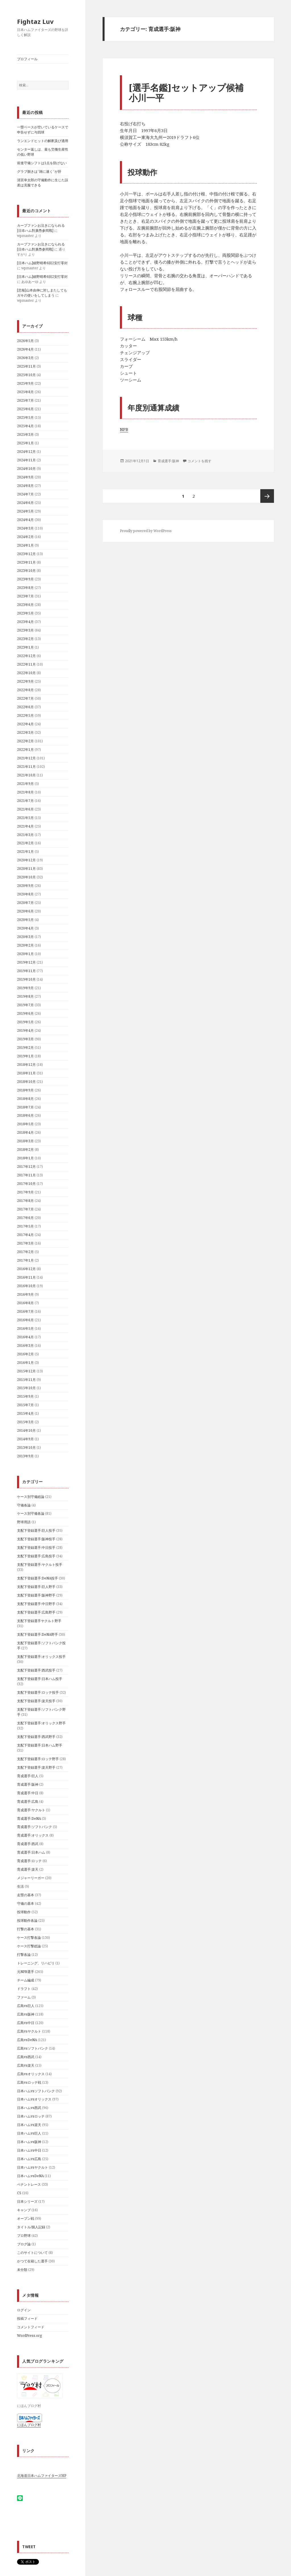 Image resolution: width=291 pixels, height=2576 pixels. What do you see at coordinates (24, 1954) in the screenshot?
I see `打撃各論` at bounding box center [24, 1954].